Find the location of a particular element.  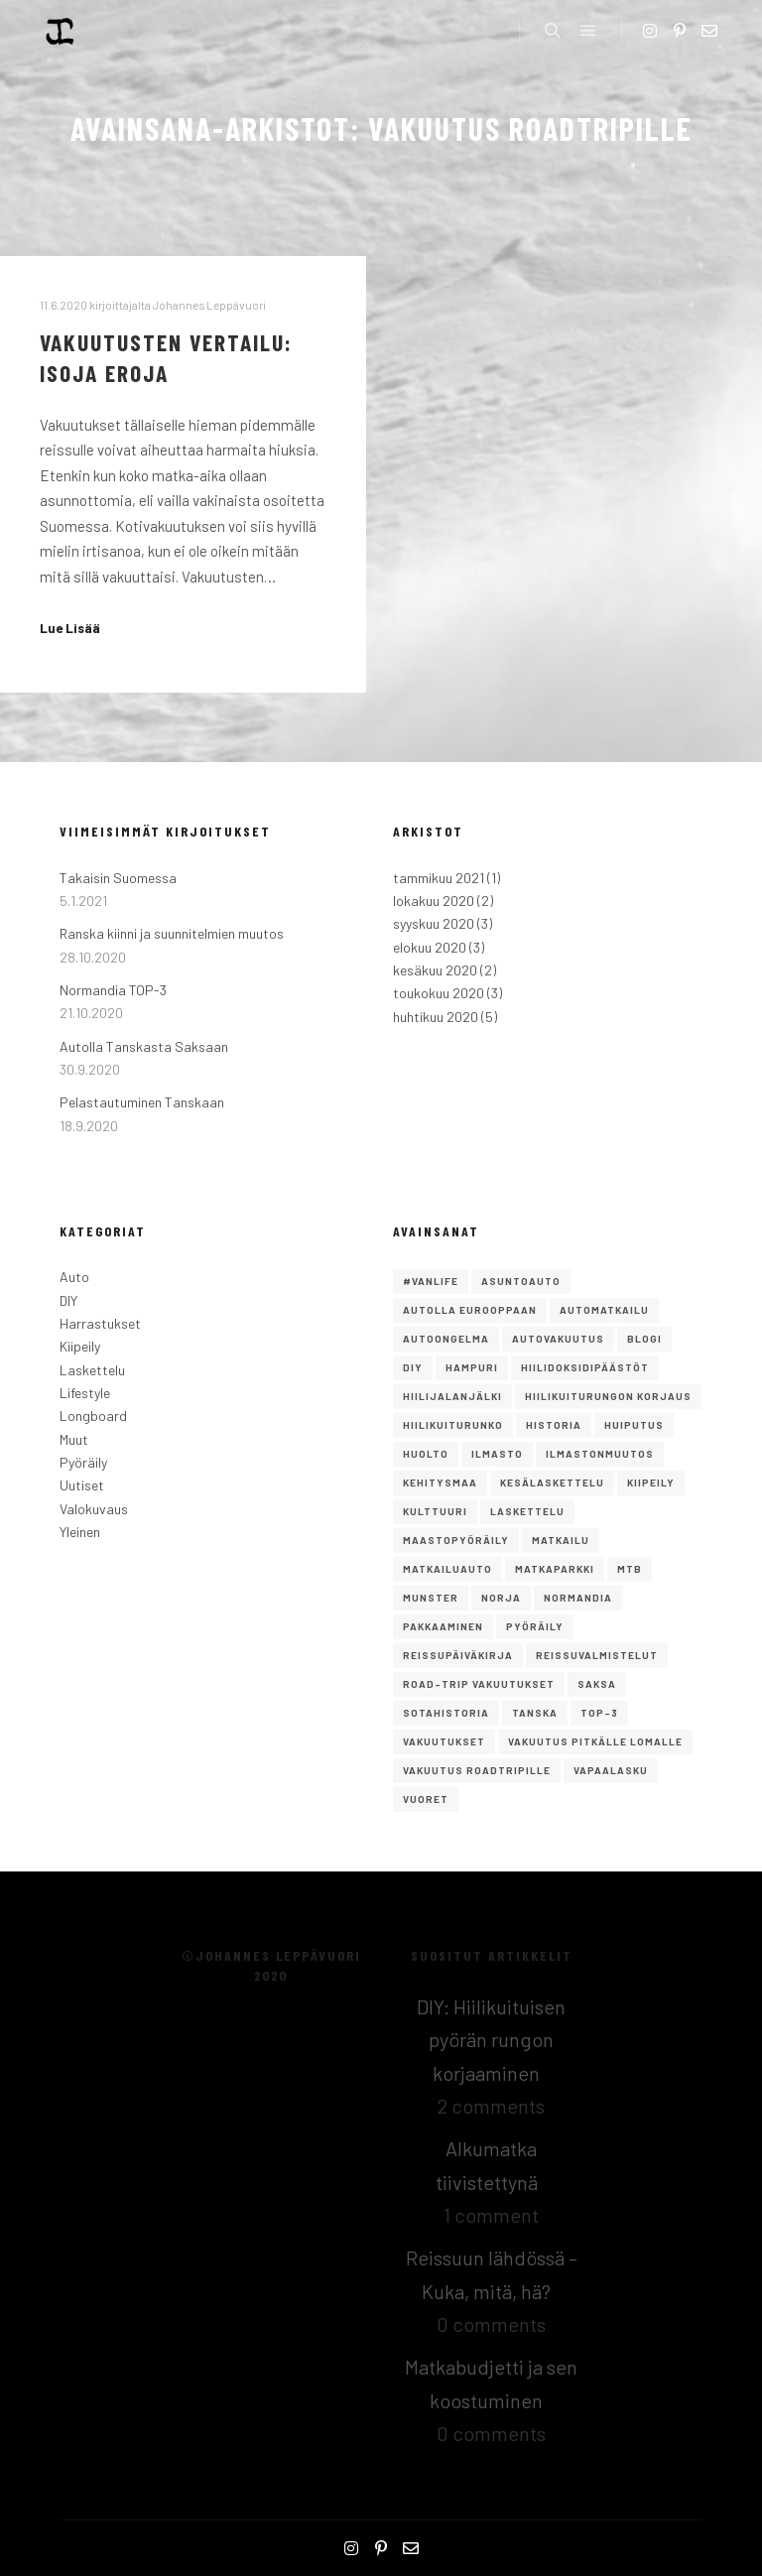

autovakuutus [autovakuutus (1 kohde)] is located at coordinates (558, 1339).